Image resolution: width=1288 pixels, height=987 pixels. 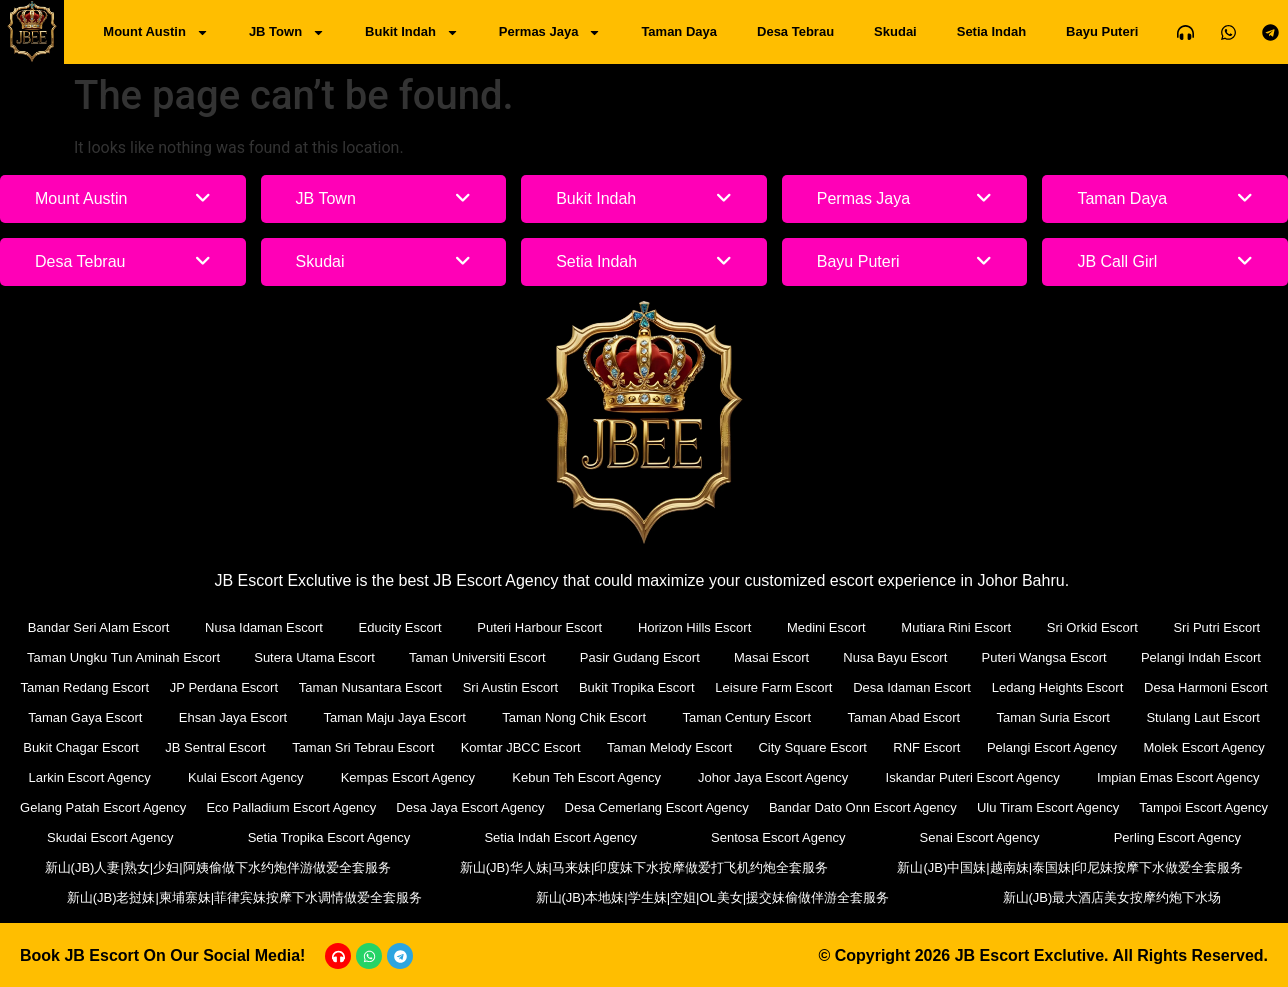 What do you see at coordinates (1052, 747) in the screenshot?
I see `Pelangi Escort Agency` at bounding box center [1052, 747].